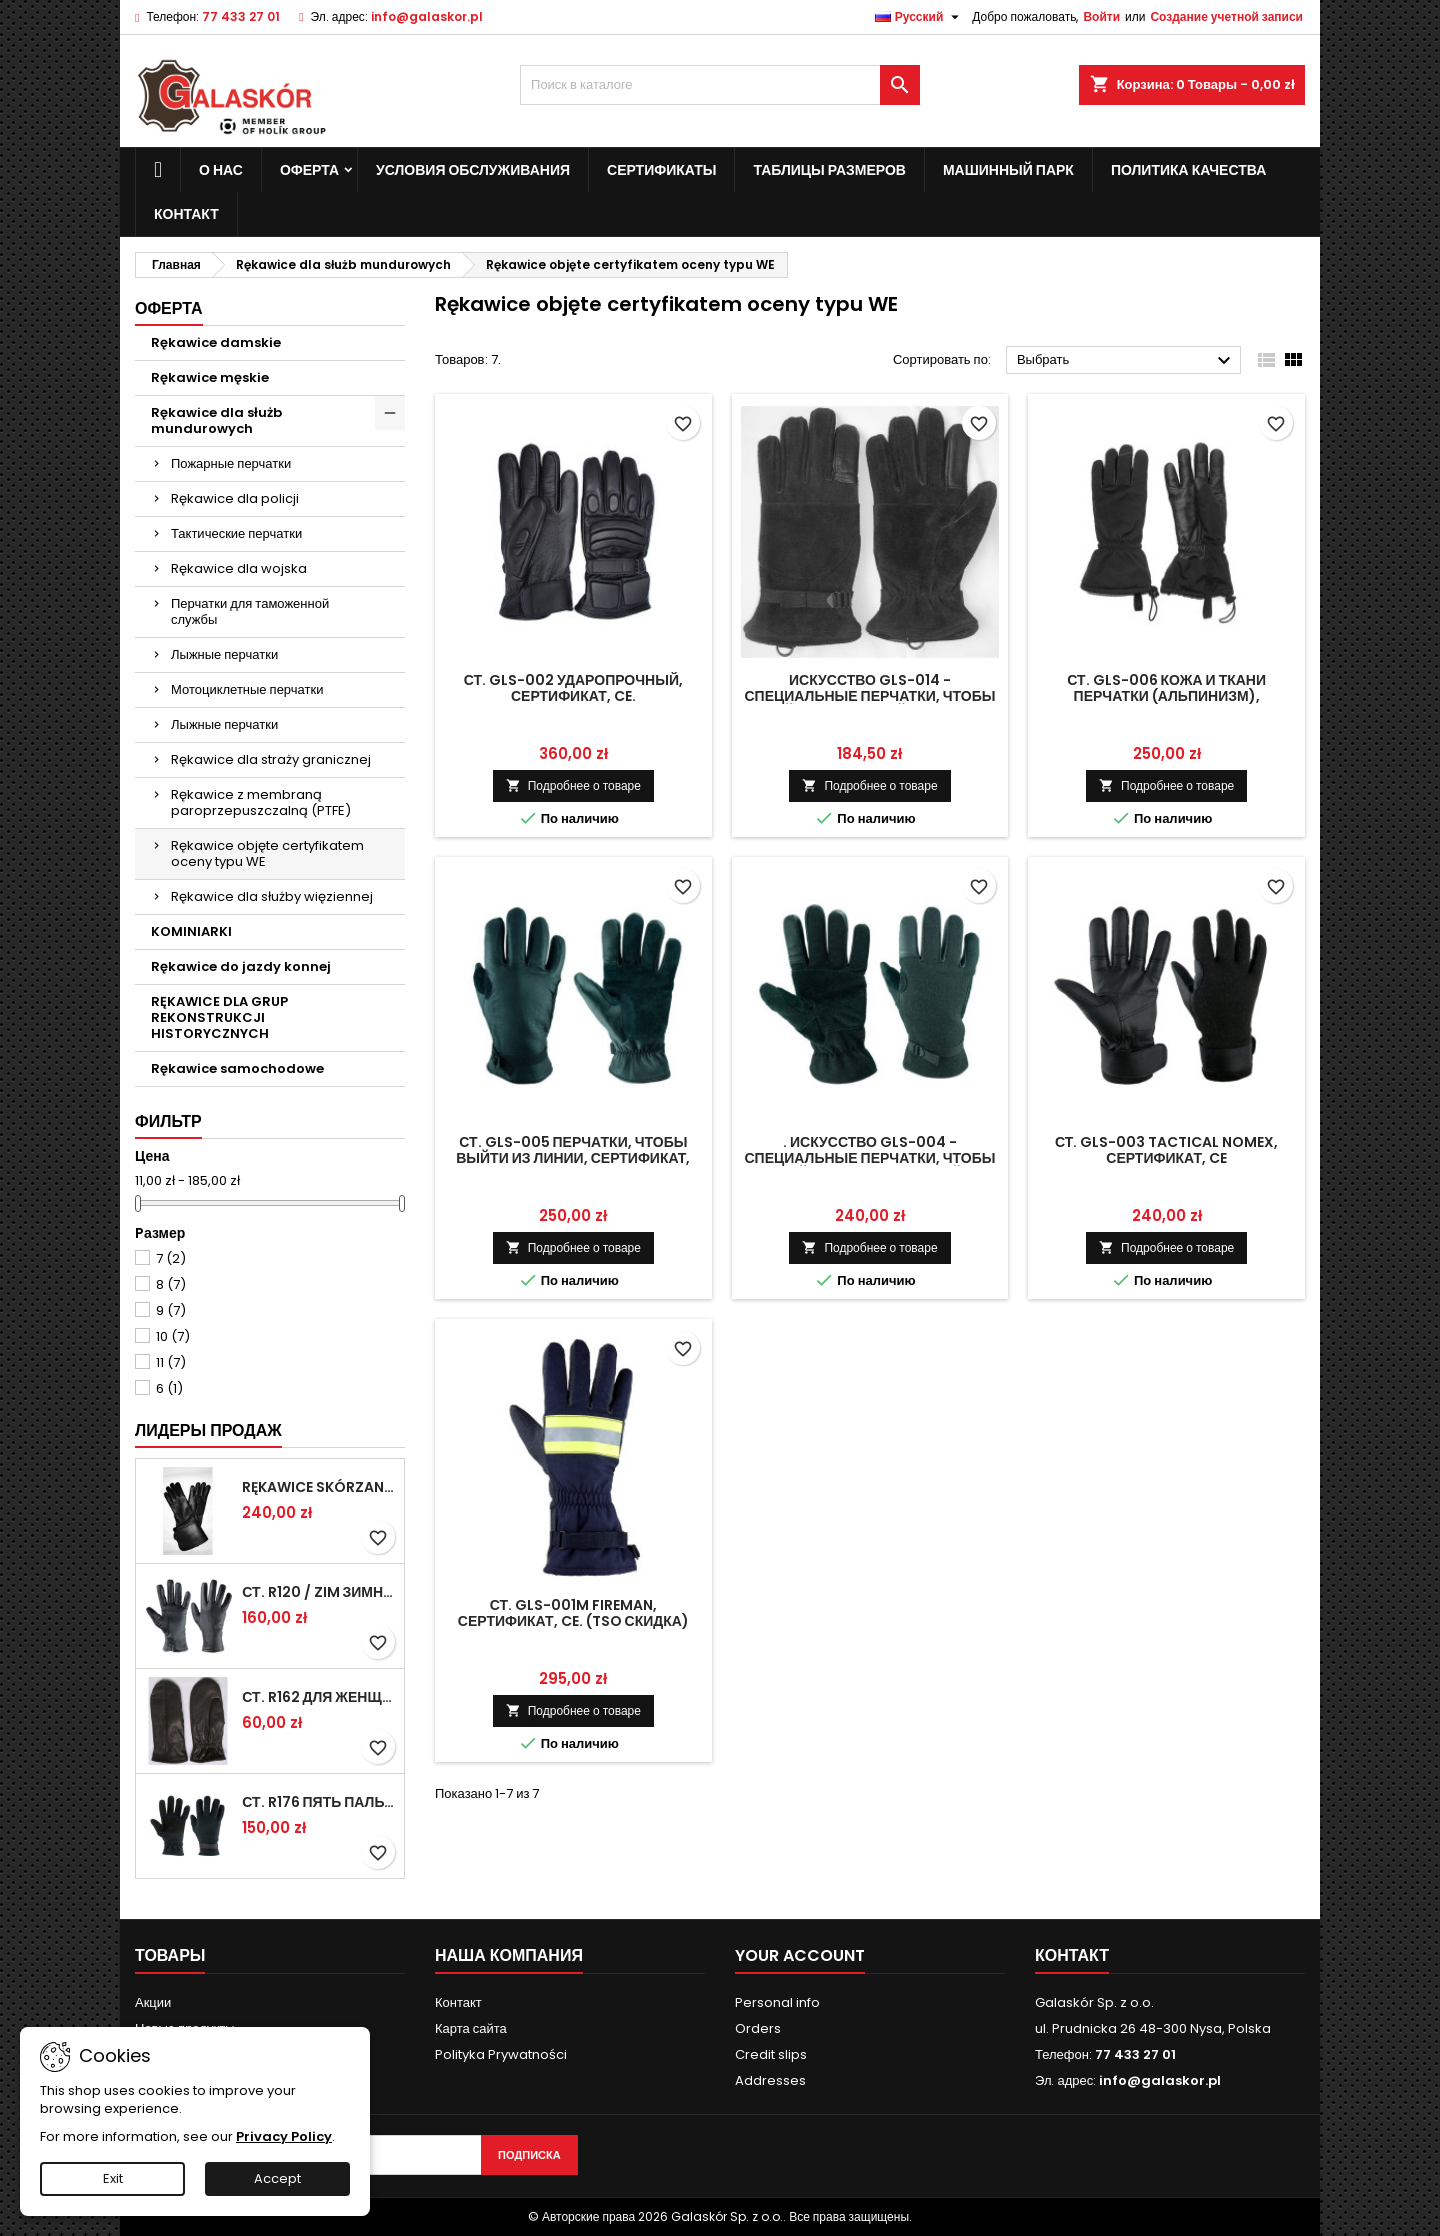  I want to click on контакт, so click(186, 214).